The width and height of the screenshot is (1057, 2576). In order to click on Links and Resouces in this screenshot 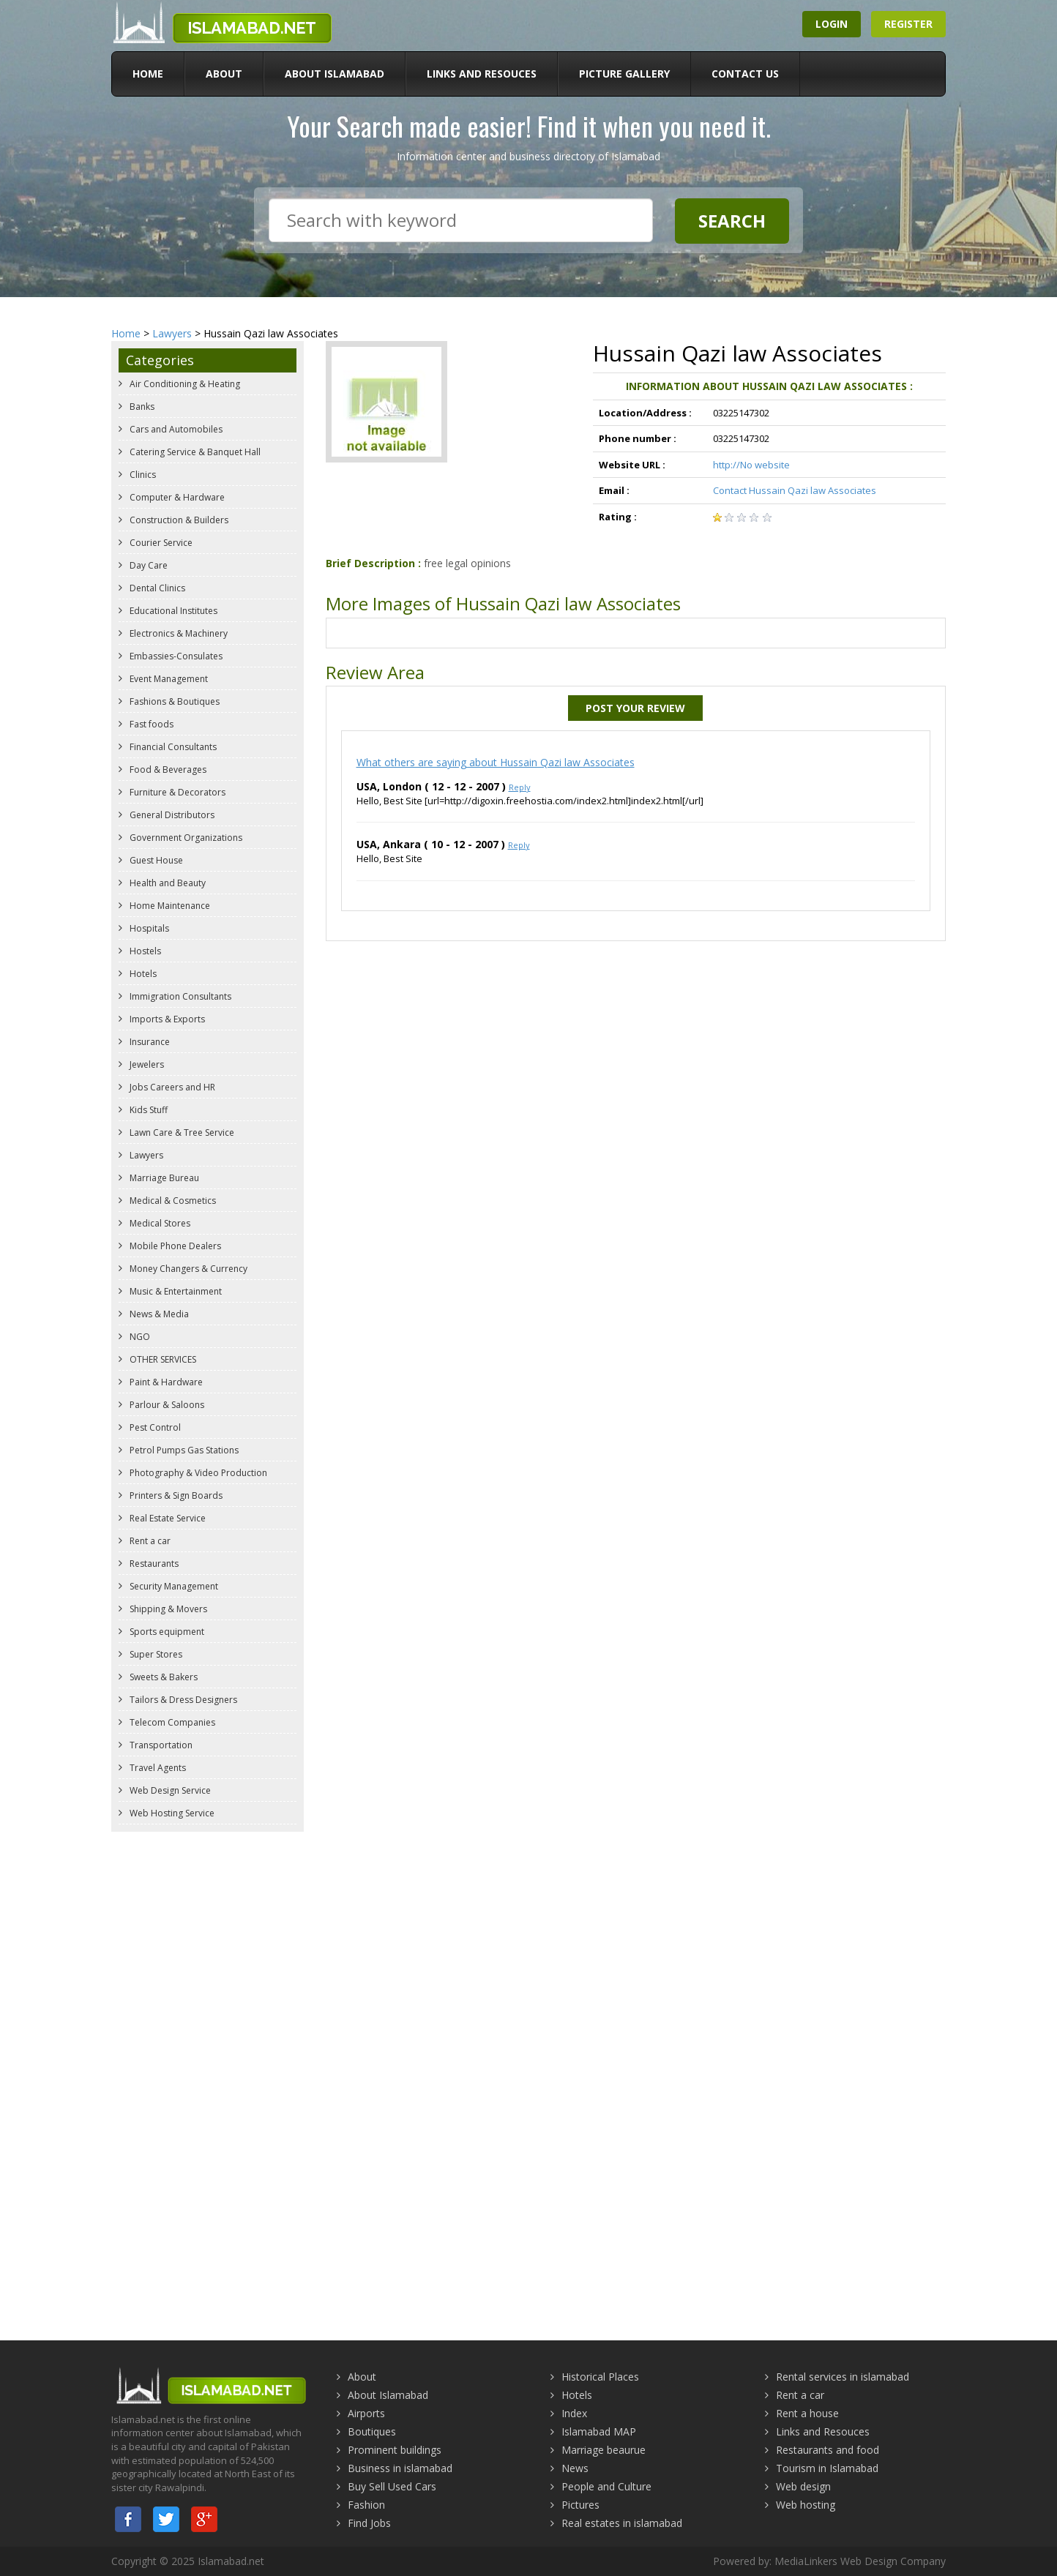, I will do `click(482, 73)`.